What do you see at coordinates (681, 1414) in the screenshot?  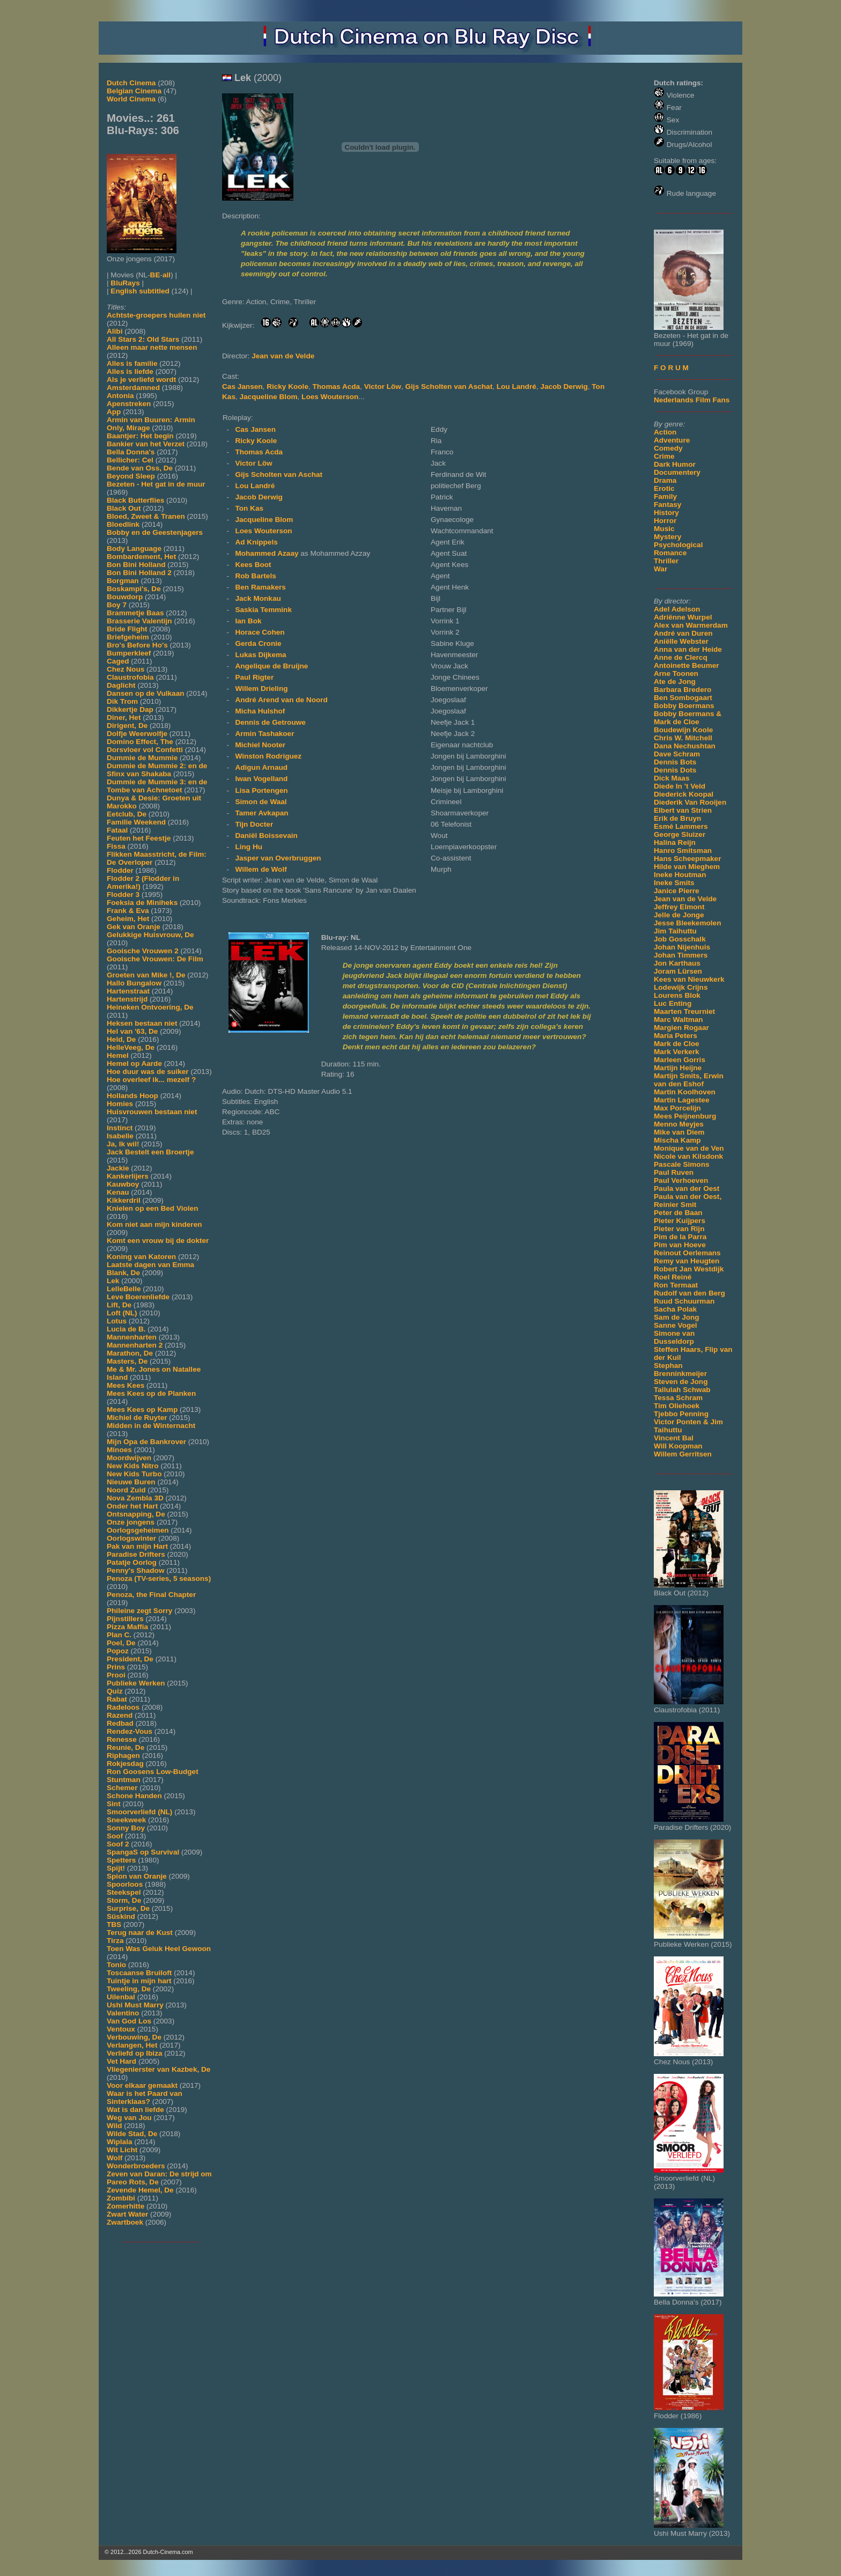 I see `Tjebbo Penning` at bounding box center [681, 1414].